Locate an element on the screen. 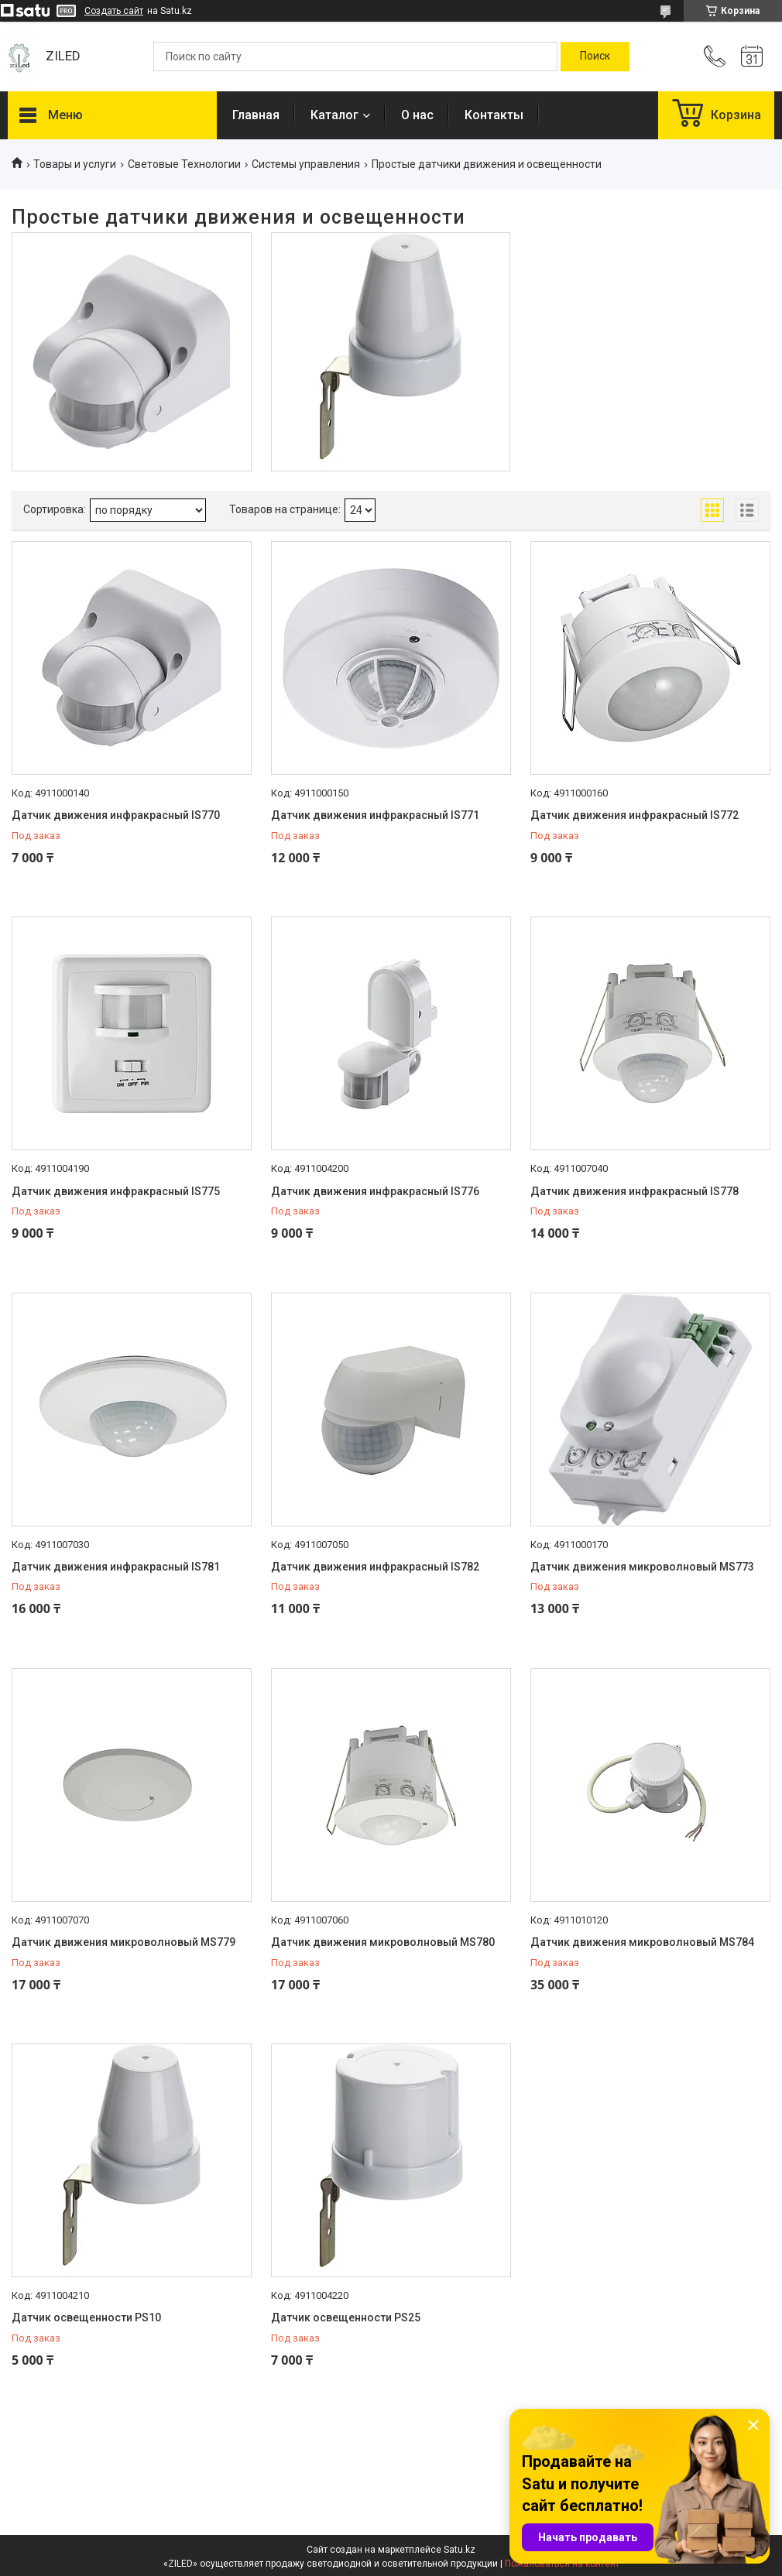 The height and width of the screenshot is (2576, 782). Датчик движения инфракрасный IS772 is located at coordinates (634, 815).